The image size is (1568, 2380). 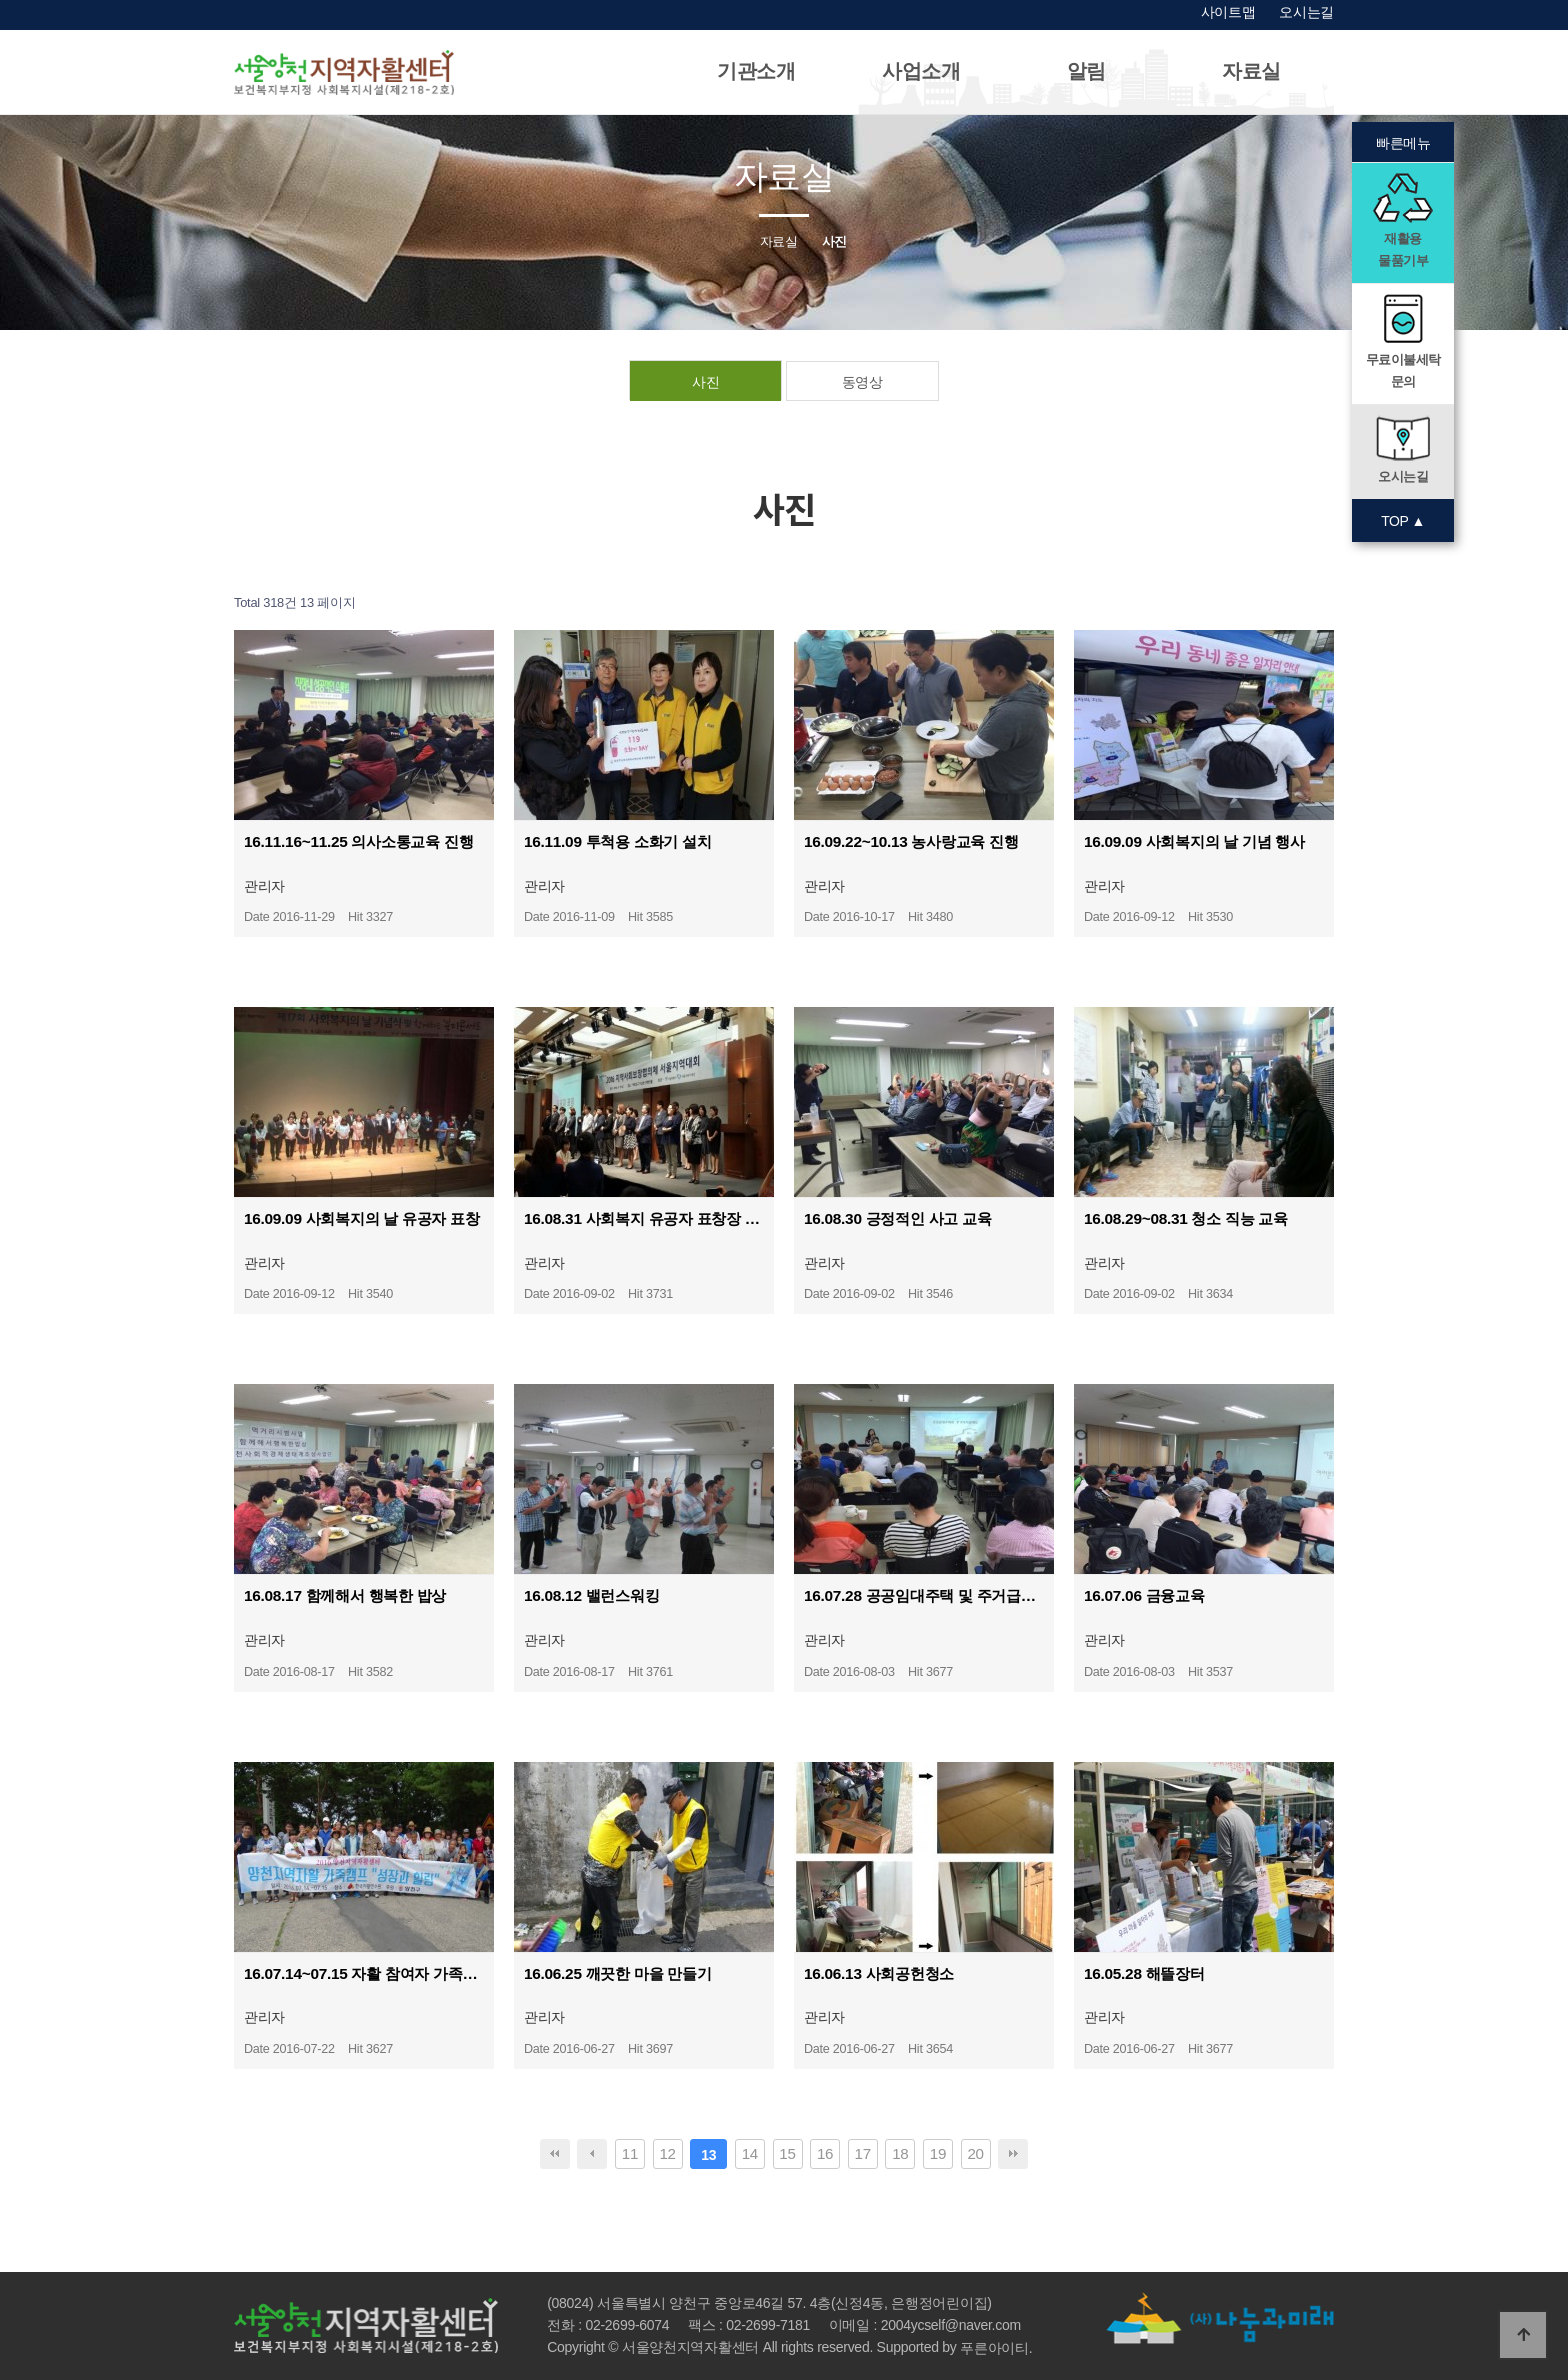 I want to click on 자료실, so click(x=1251, y=71).